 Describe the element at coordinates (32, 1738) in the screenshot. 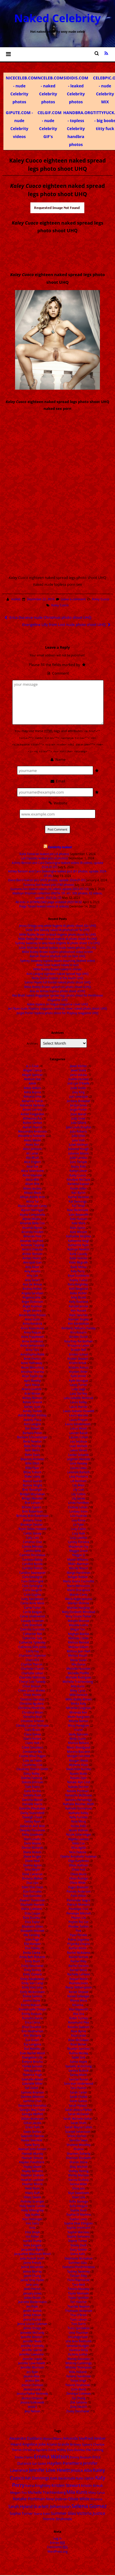

I see `Claire Forlani` at that location.